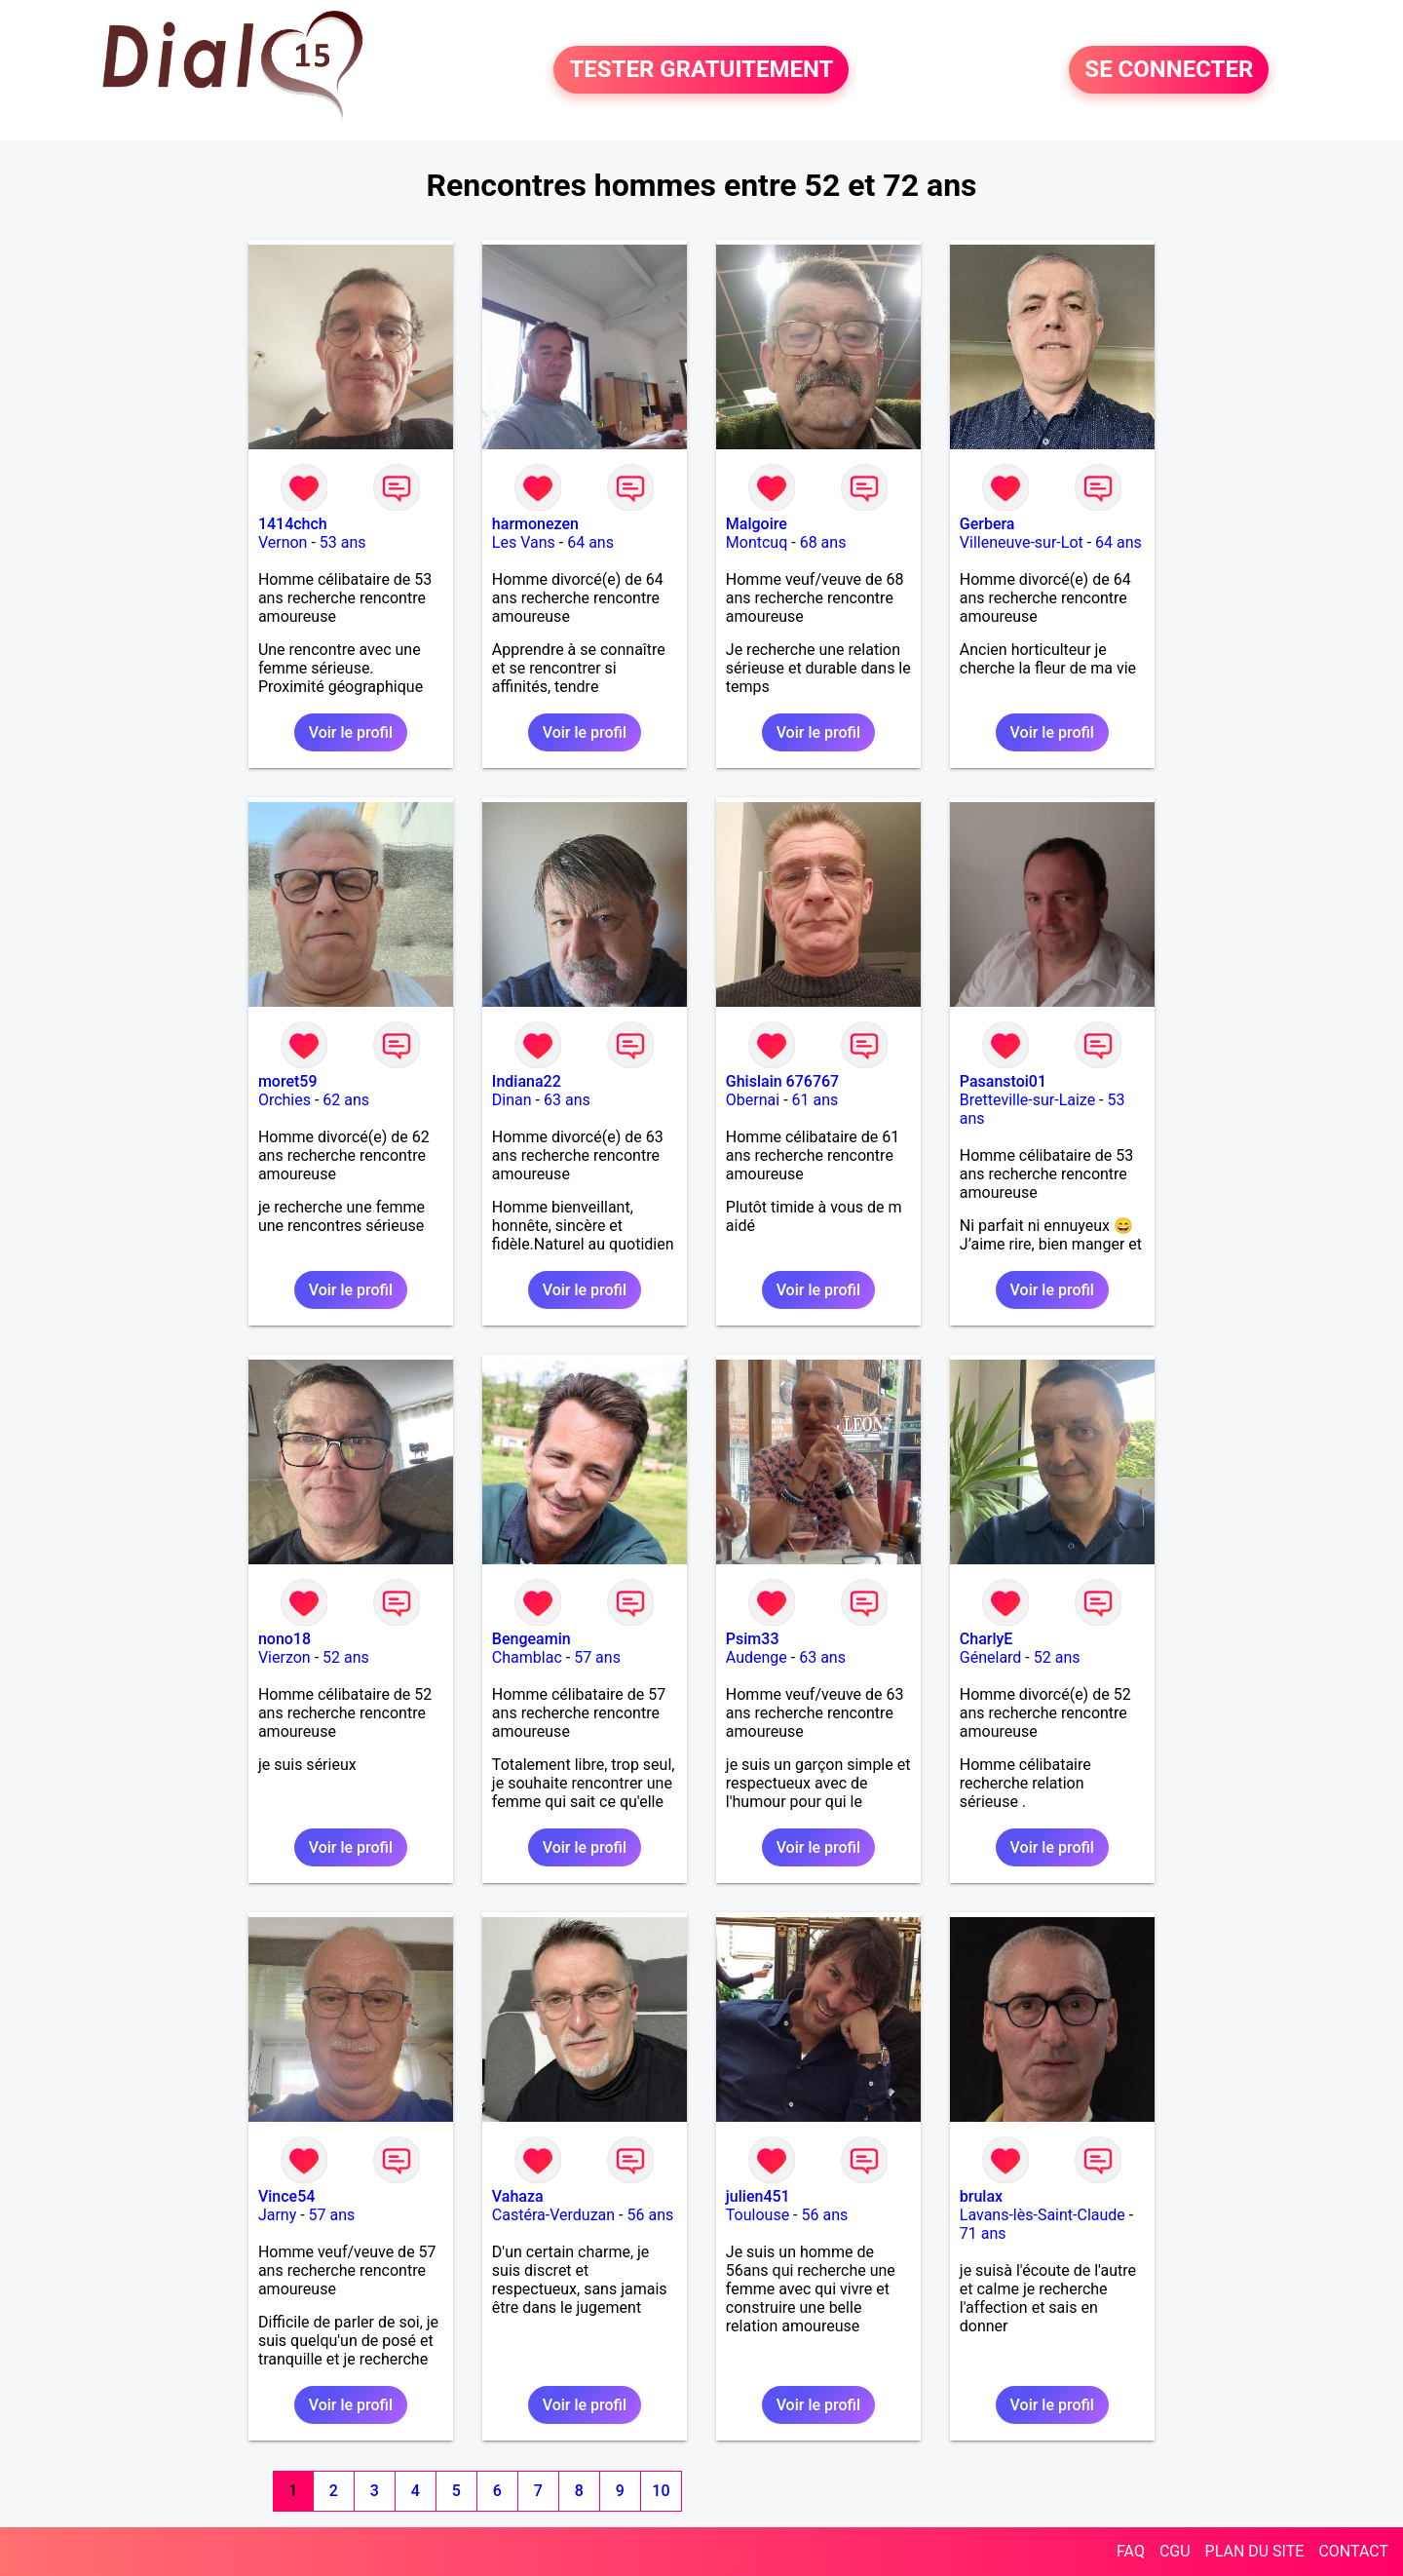  I want to click on FAQ, so click(1131, 2551).